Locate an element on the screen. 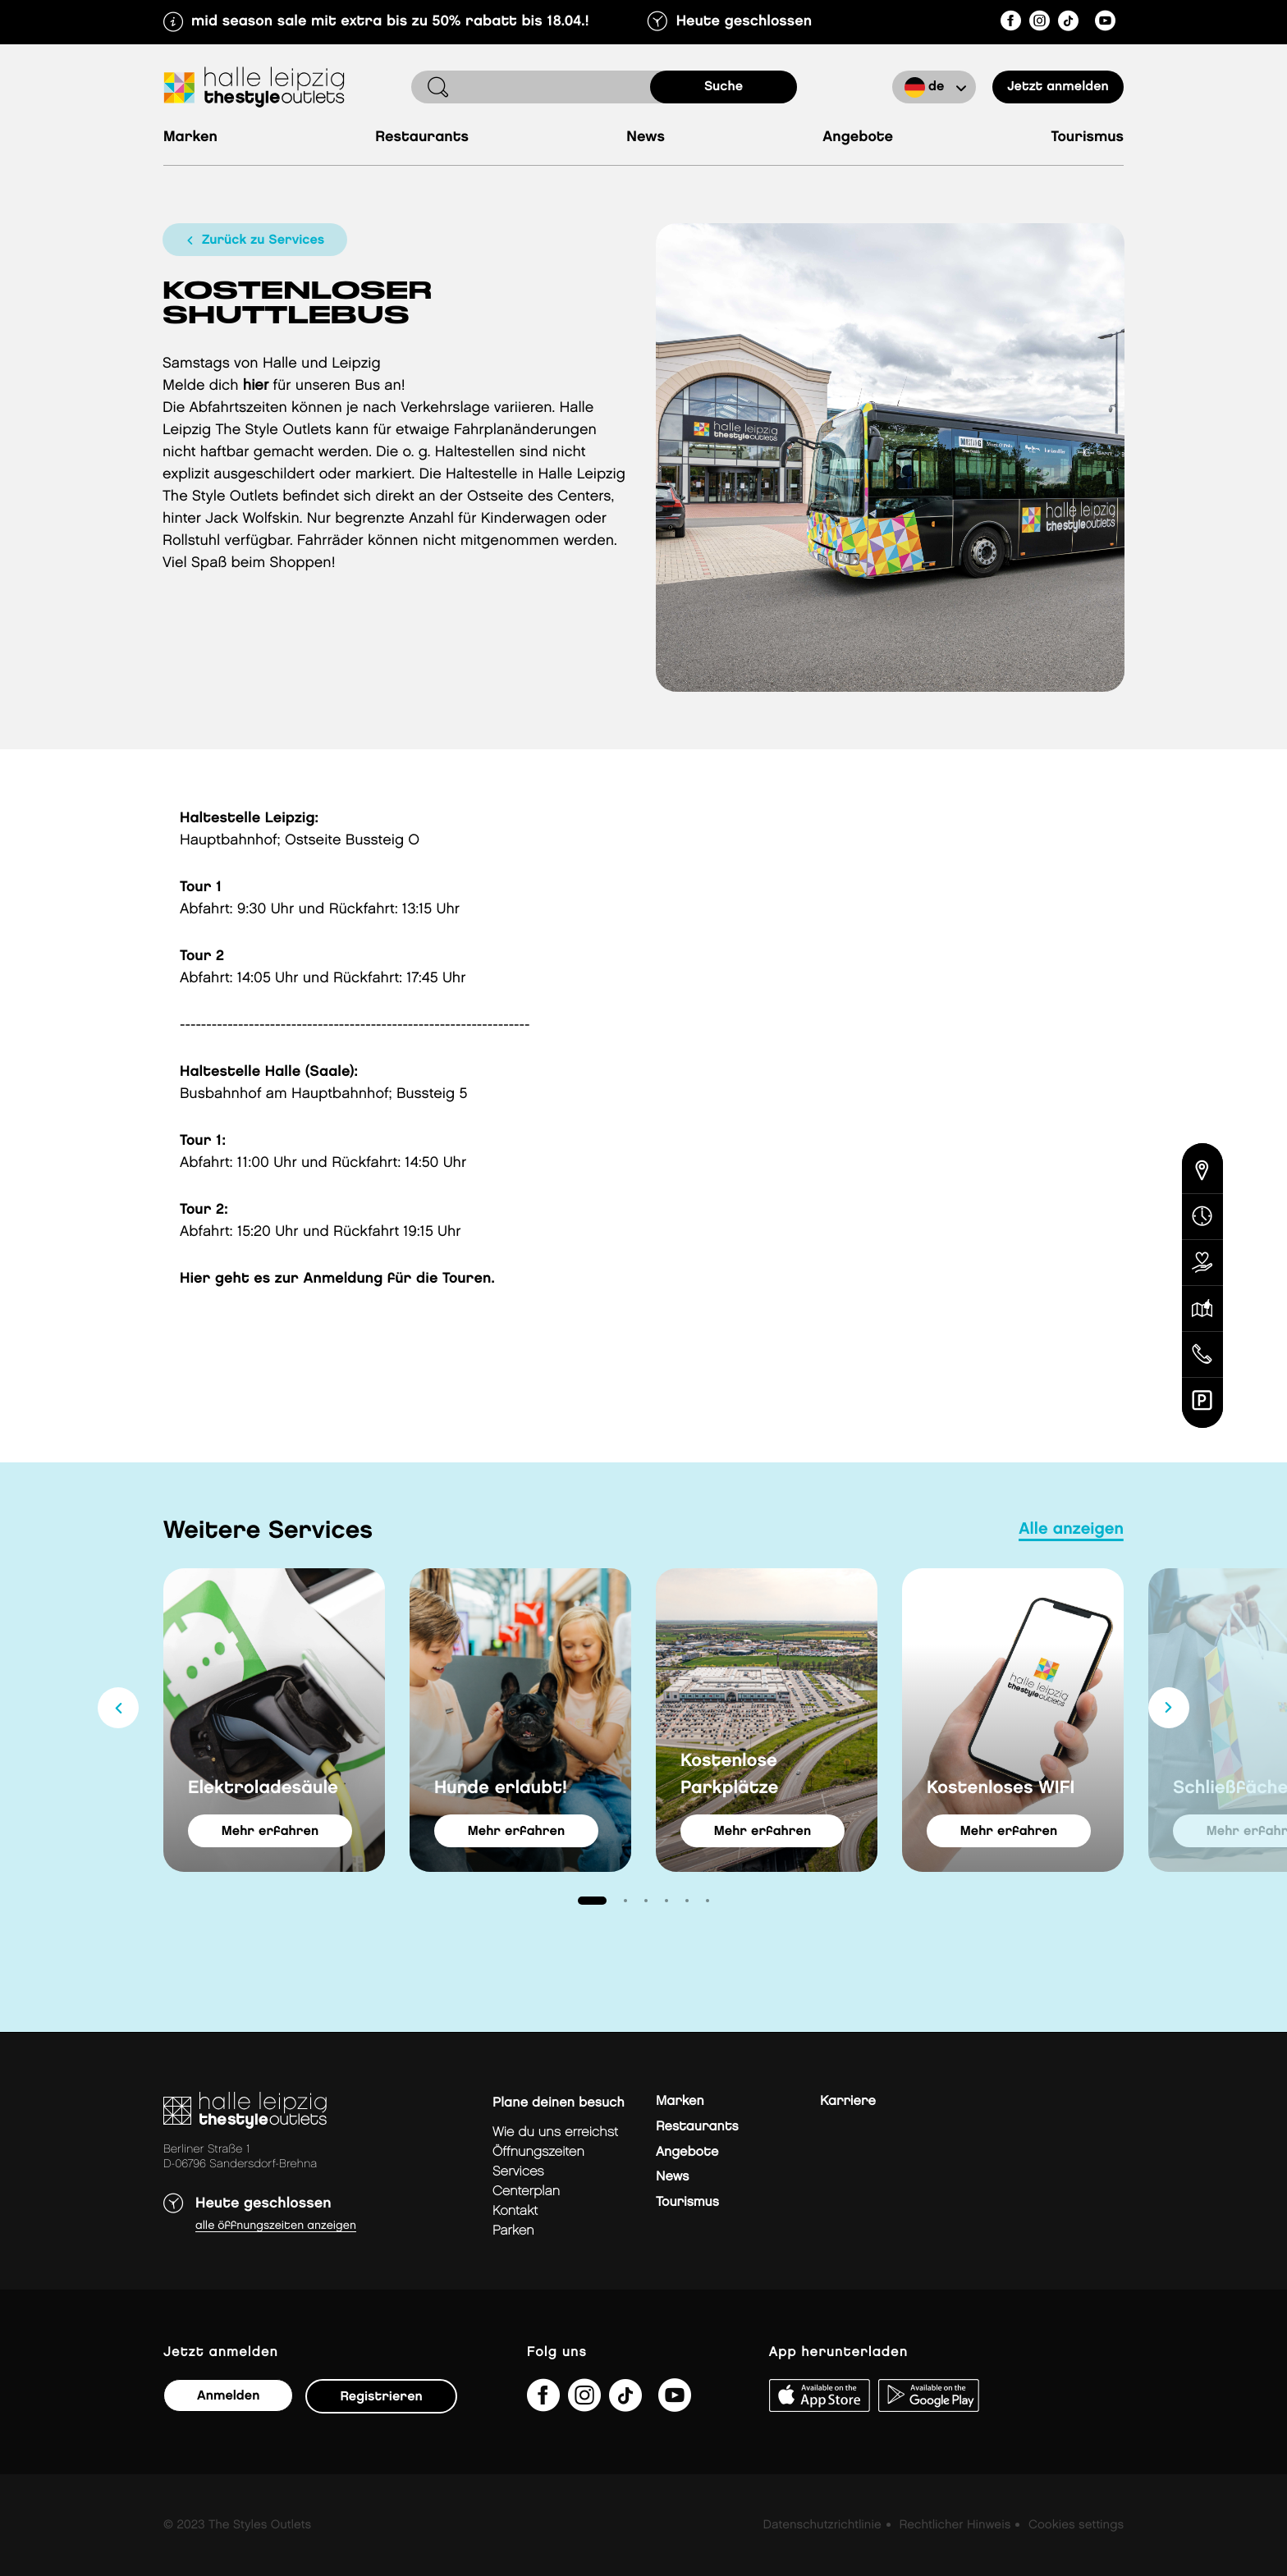 The image size is (1287, 2576). Parken is located at coordinates (513, 2231).